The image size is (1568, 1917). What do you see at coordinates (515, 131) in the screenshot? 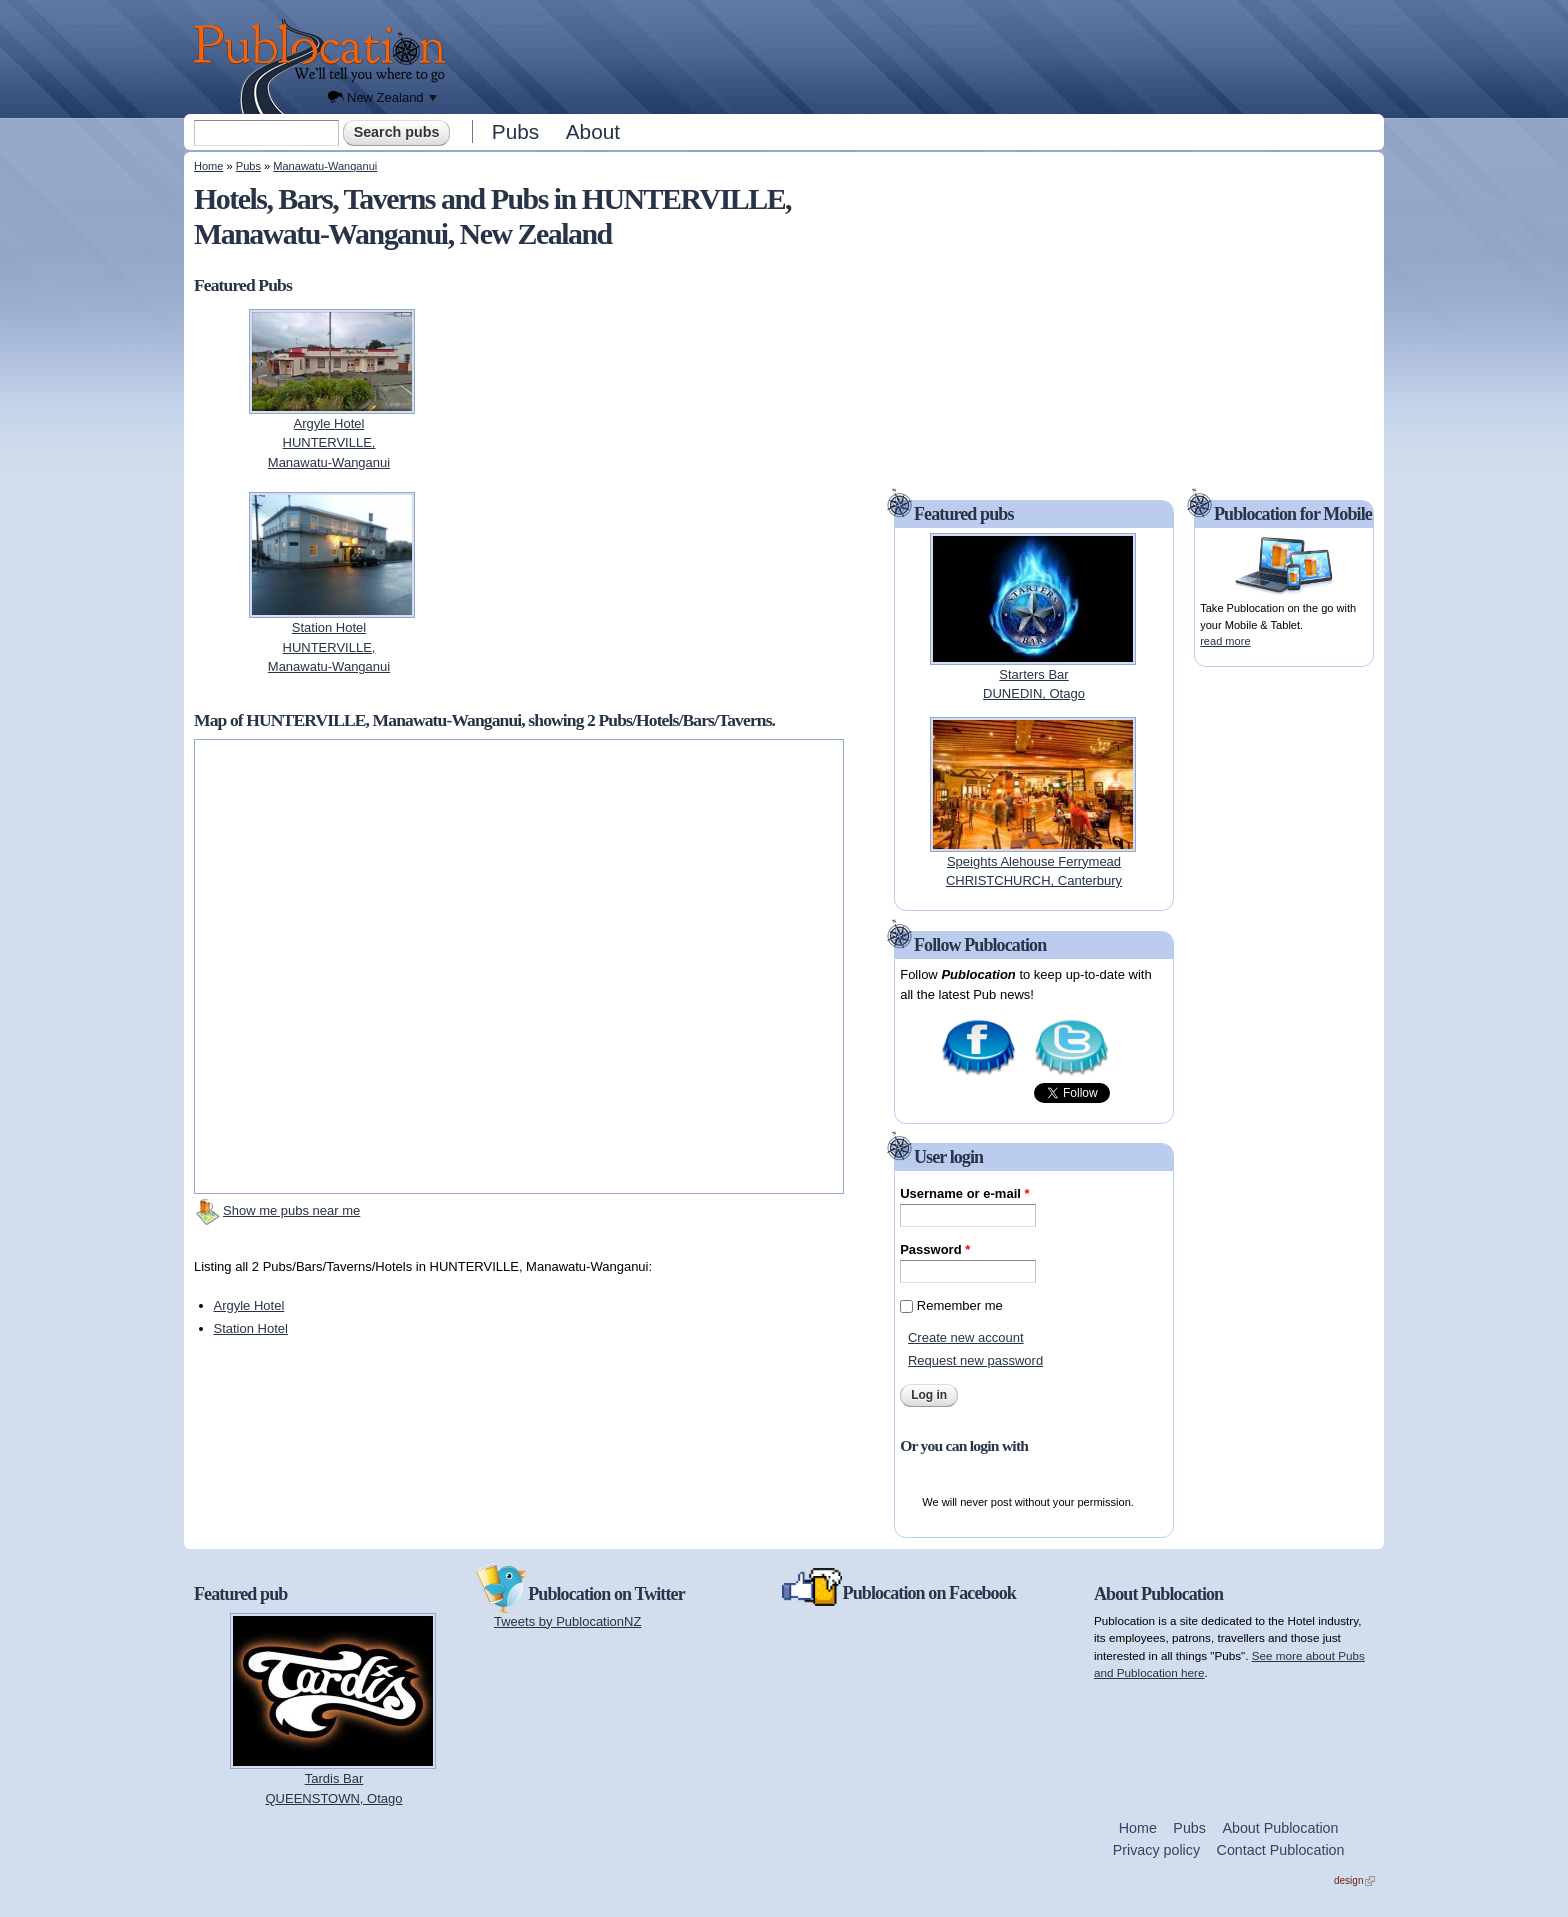
I see `Pubs` at bounding box center [515, 131].